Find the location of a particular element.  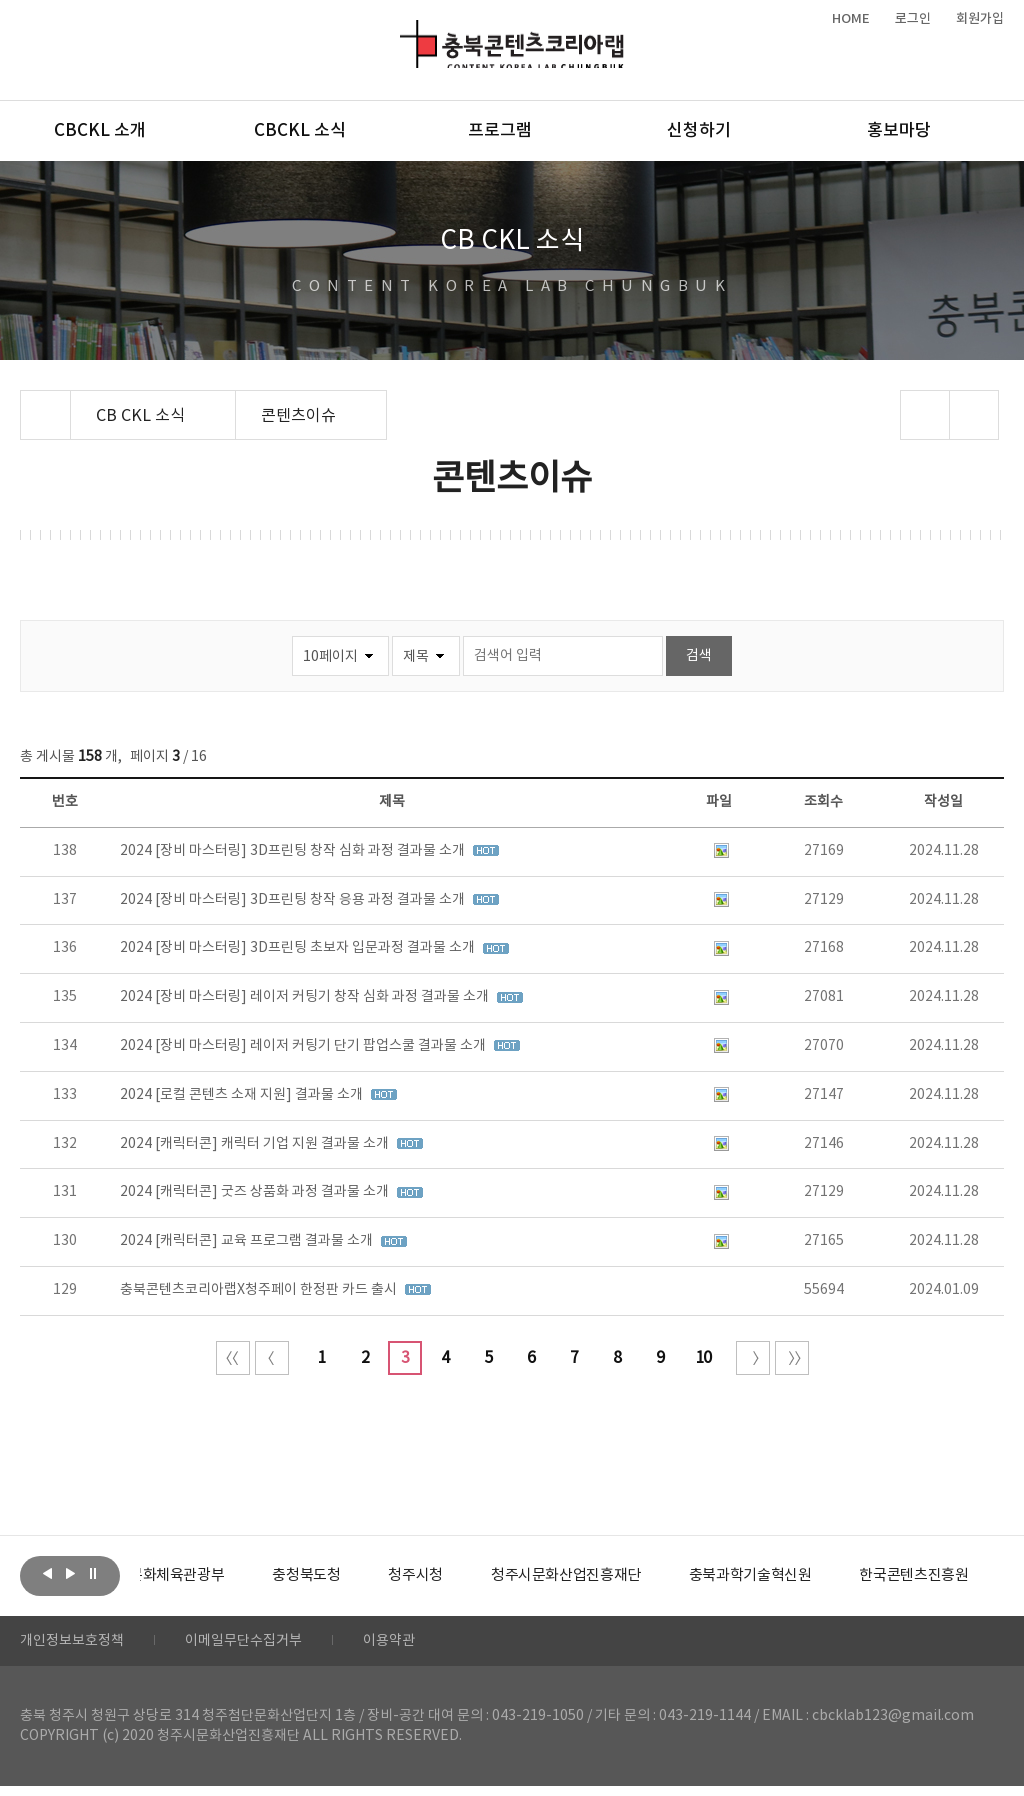

홍보마당 is located at coordinates (899, 131).